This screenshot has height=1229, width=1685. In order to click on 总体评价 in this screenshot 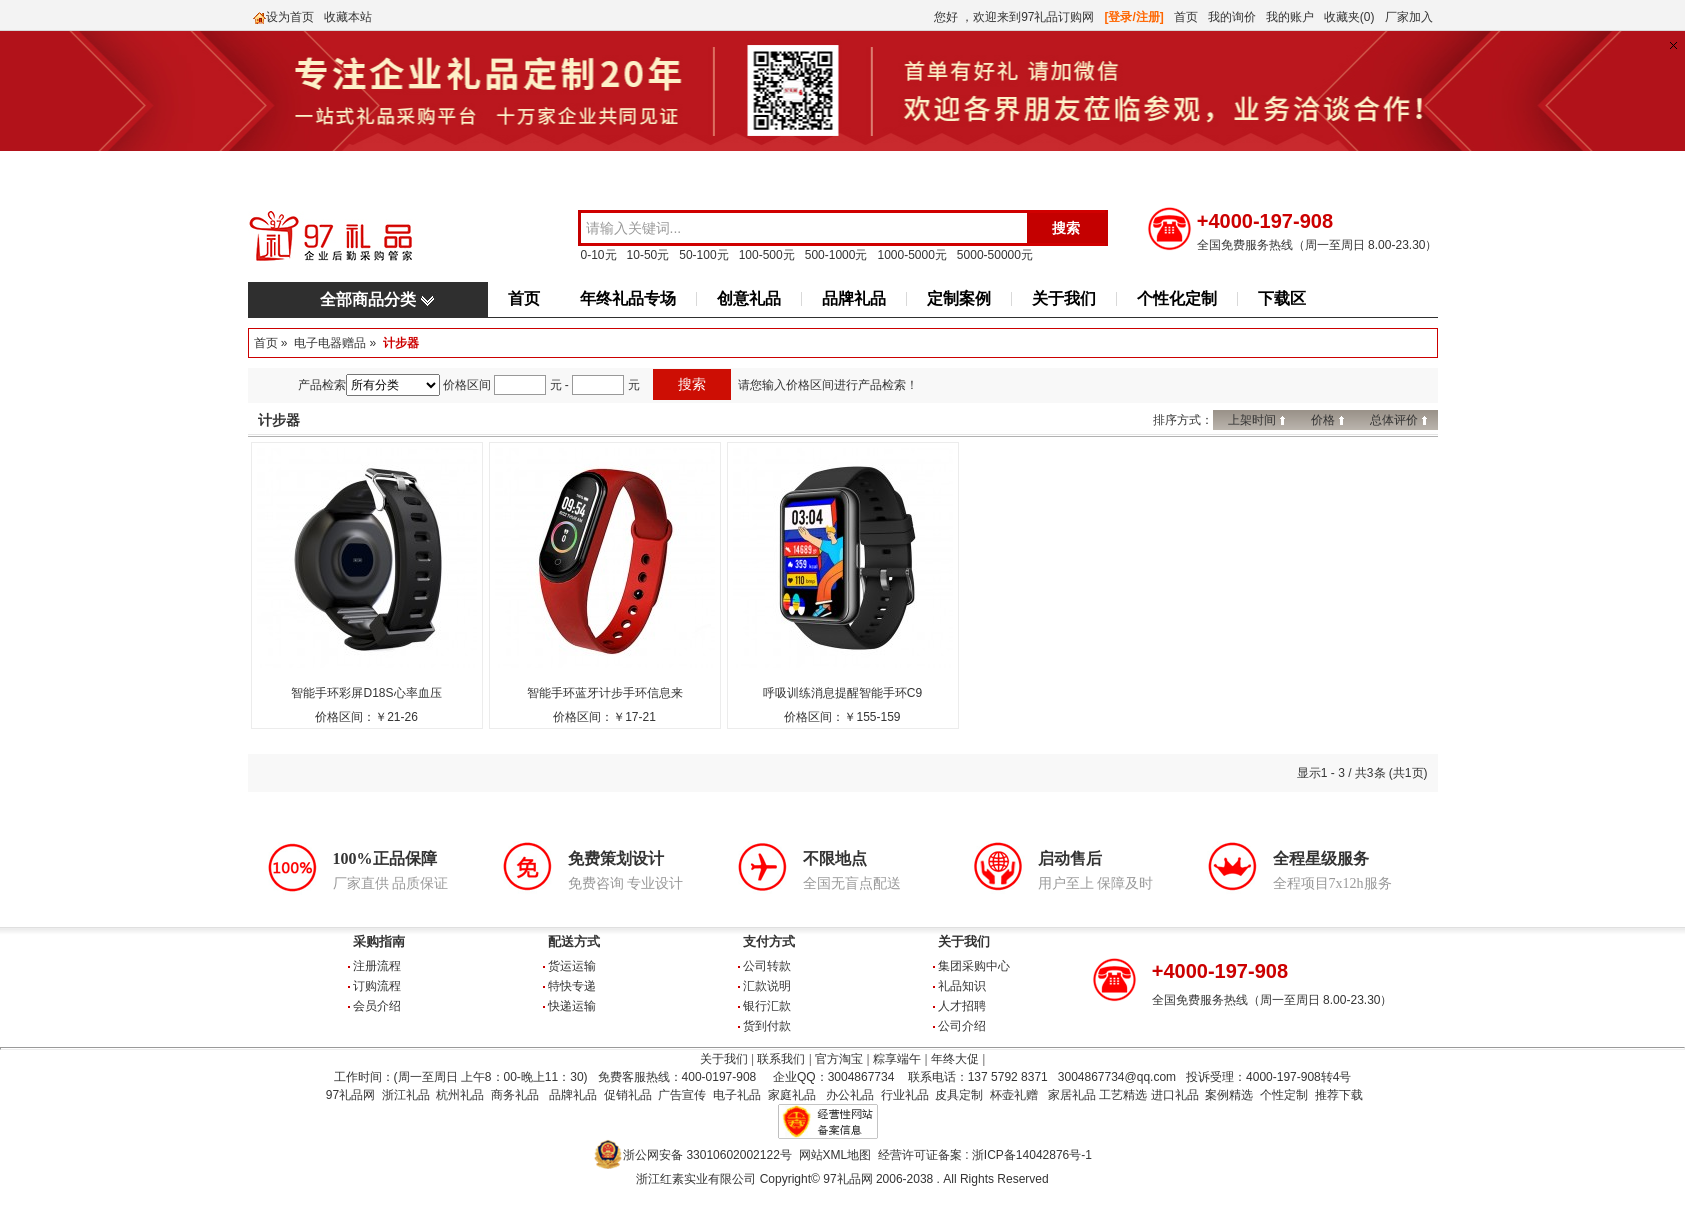, I will do `click(1394, 420)`.